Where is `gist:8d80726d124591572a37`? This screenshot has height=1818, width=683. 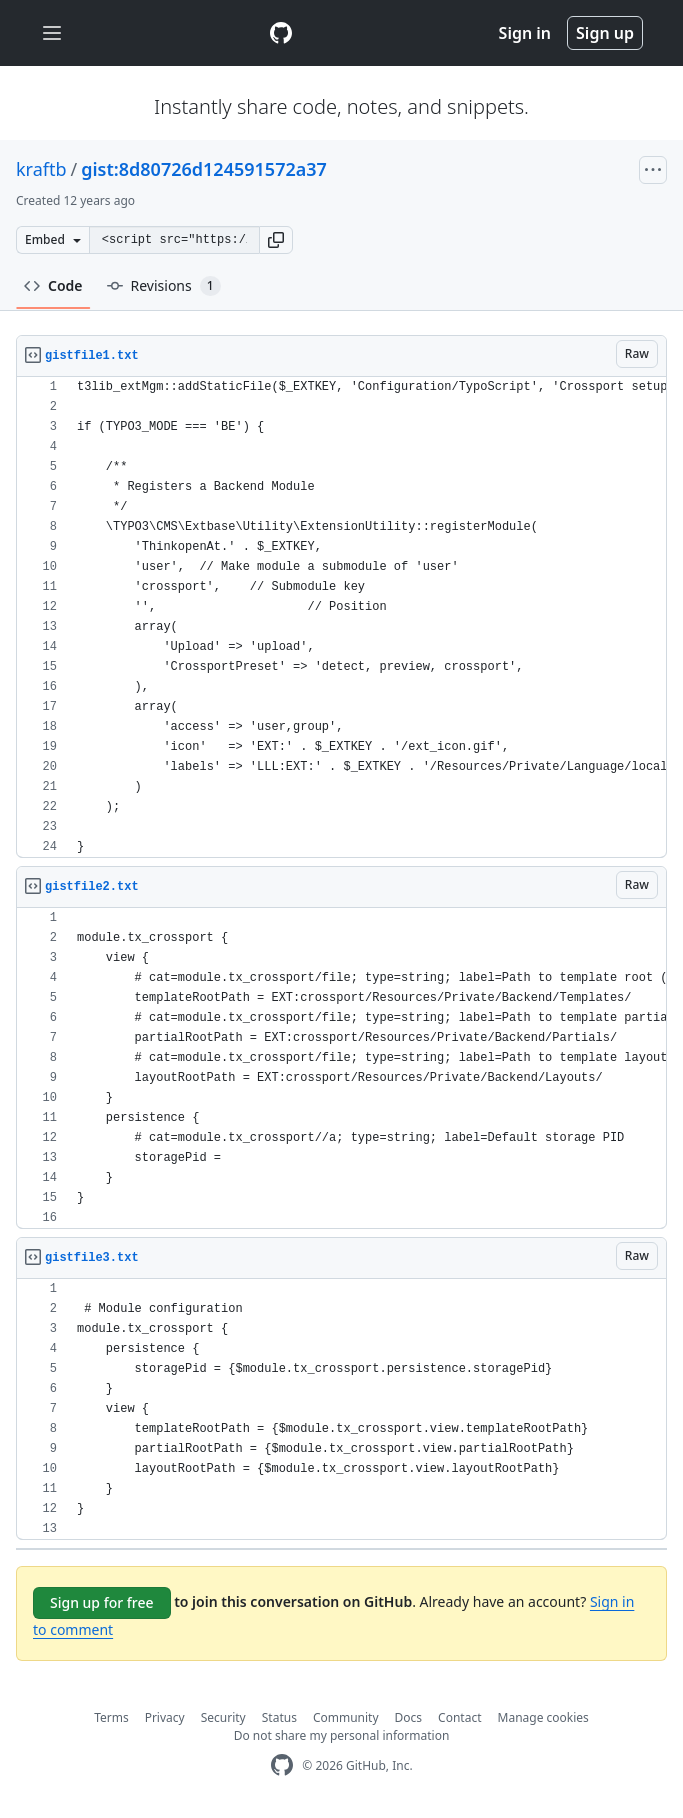 gist:8d80726d124591572a37 is located at coordinates (204, 169).